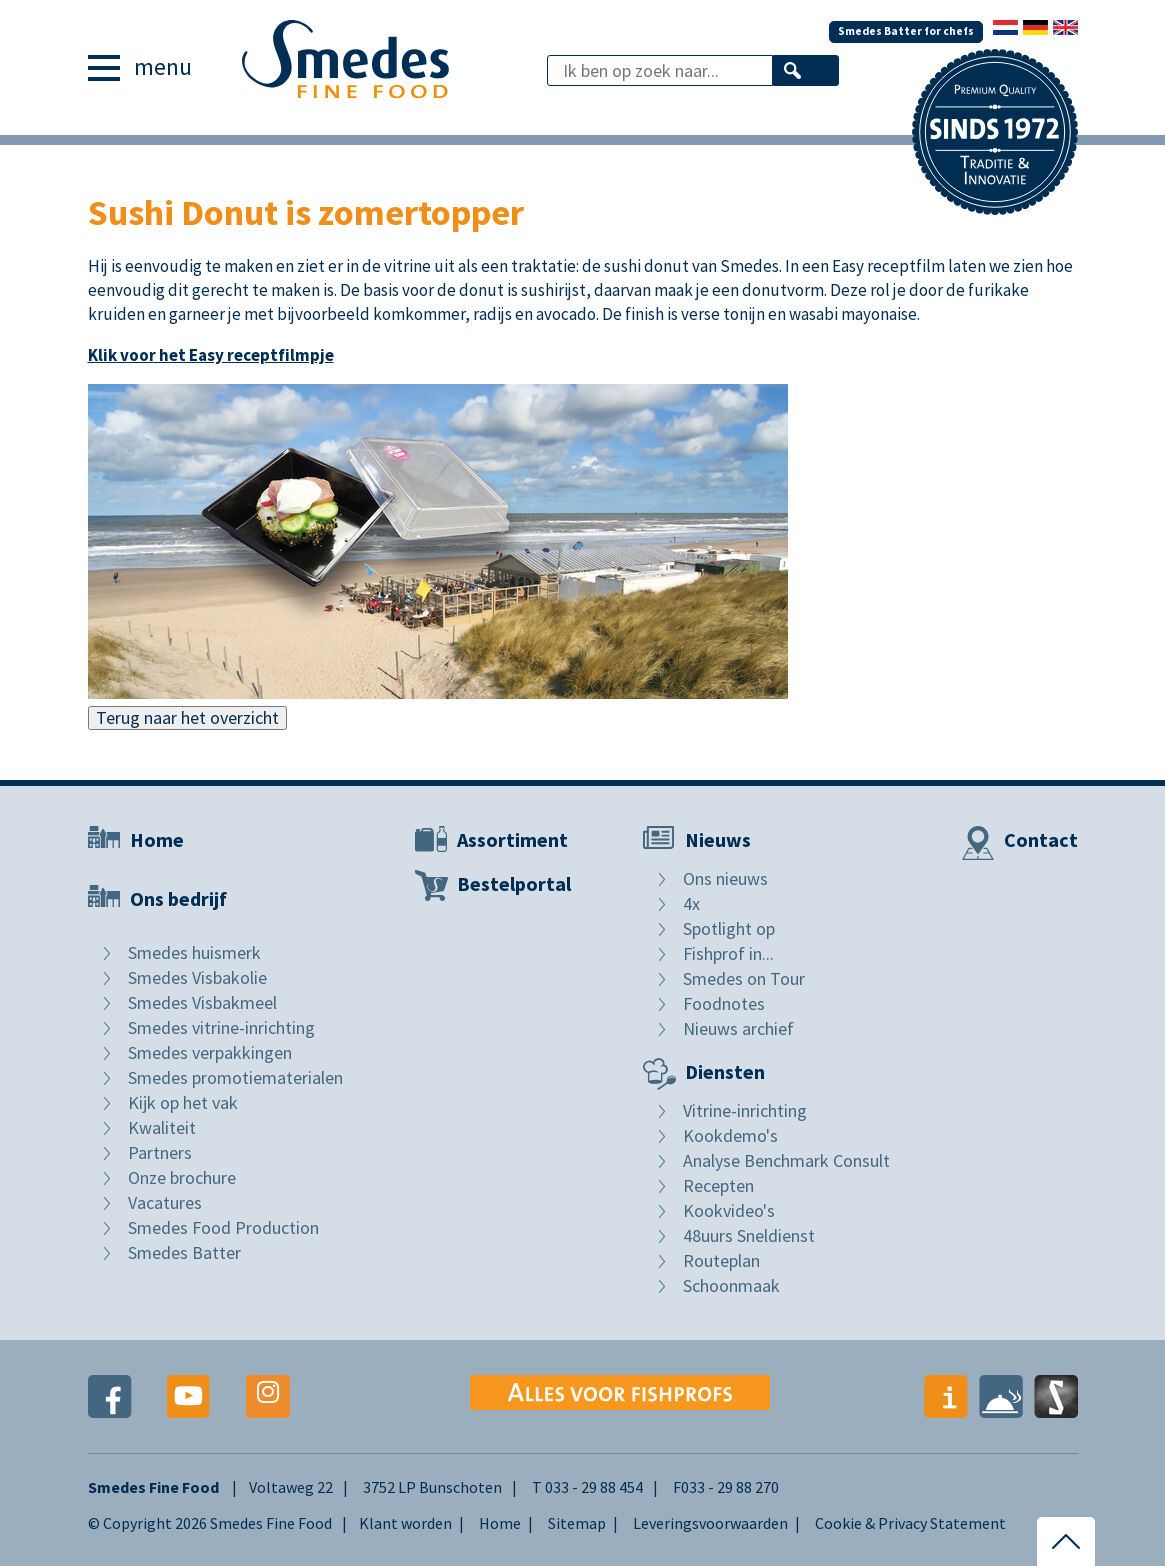 This screenshot has width=1165, height=1566. Describe the element at coordinates (187, 717) in the screenshot. I see `Terug naar het overzicht` at that location.